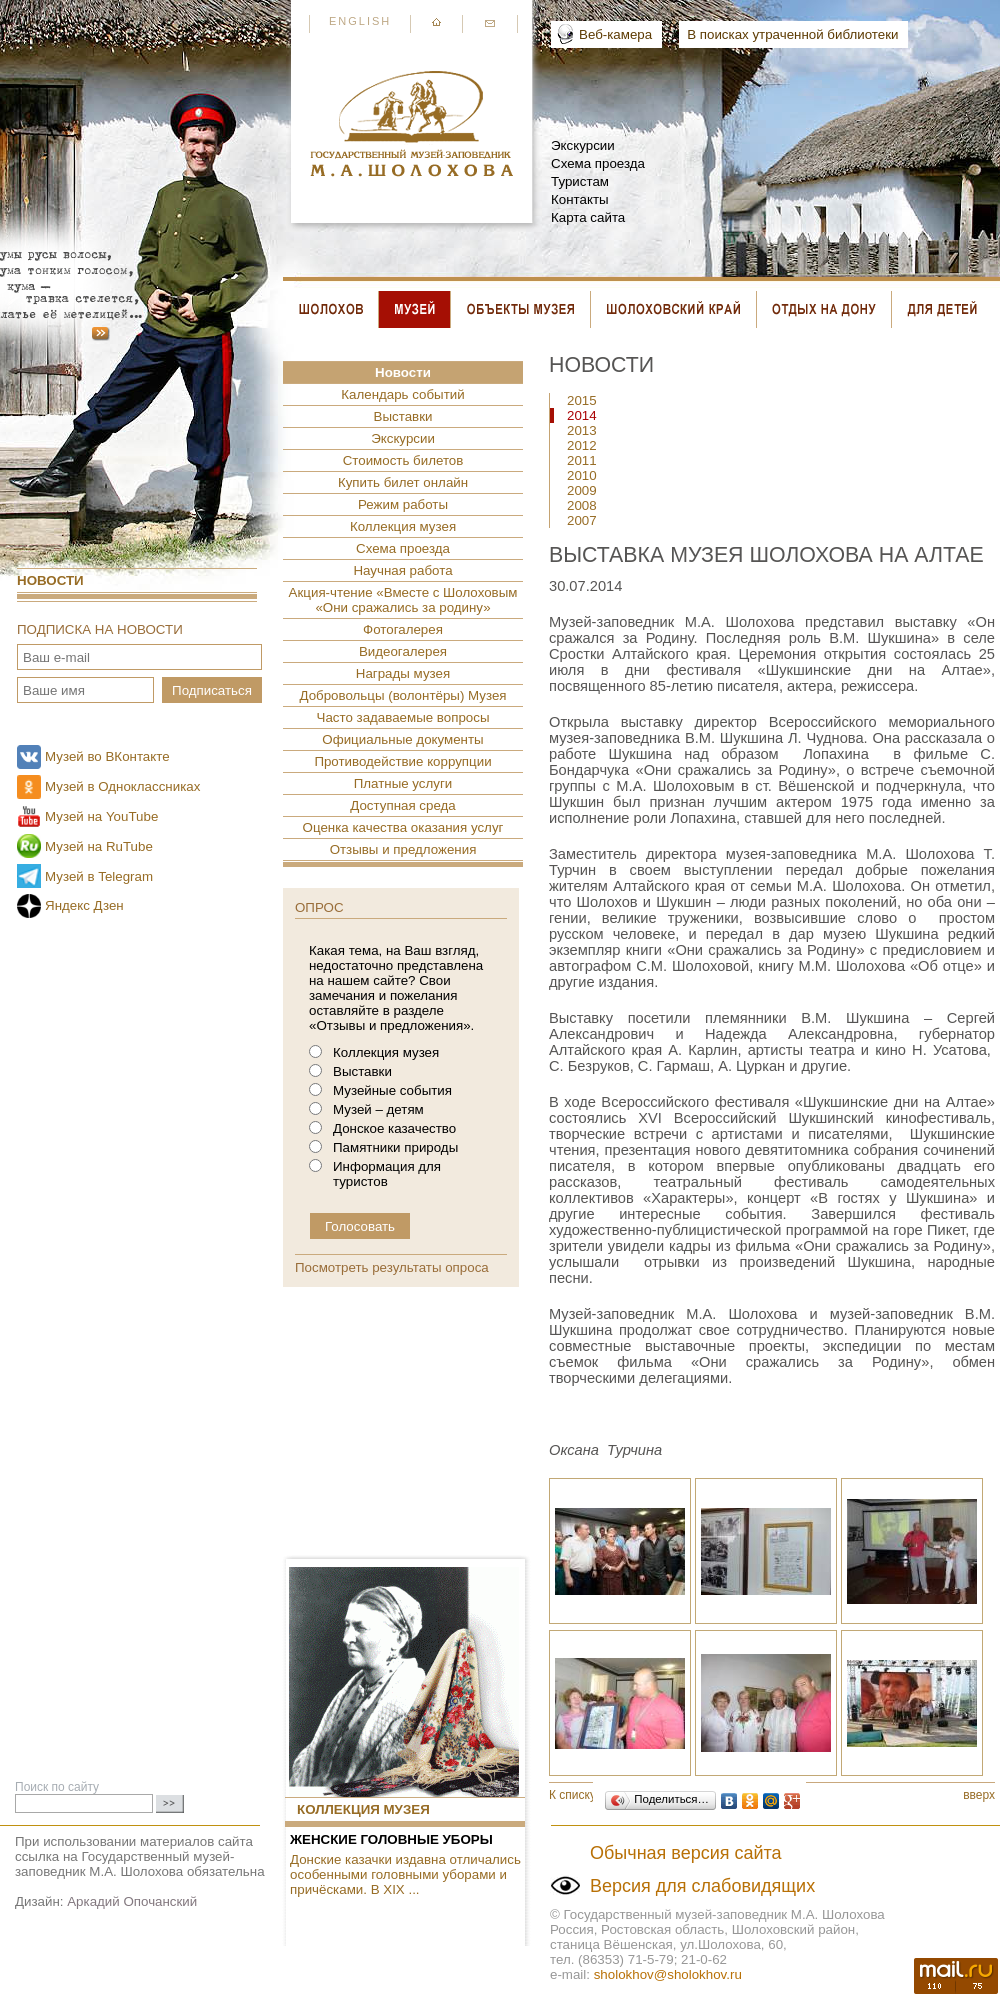 The width and height of the screenshot is (1000, 1995). Describe the element at coordinates (101, 816) in the screenshot. I see `Музей на YouTube` at that location.